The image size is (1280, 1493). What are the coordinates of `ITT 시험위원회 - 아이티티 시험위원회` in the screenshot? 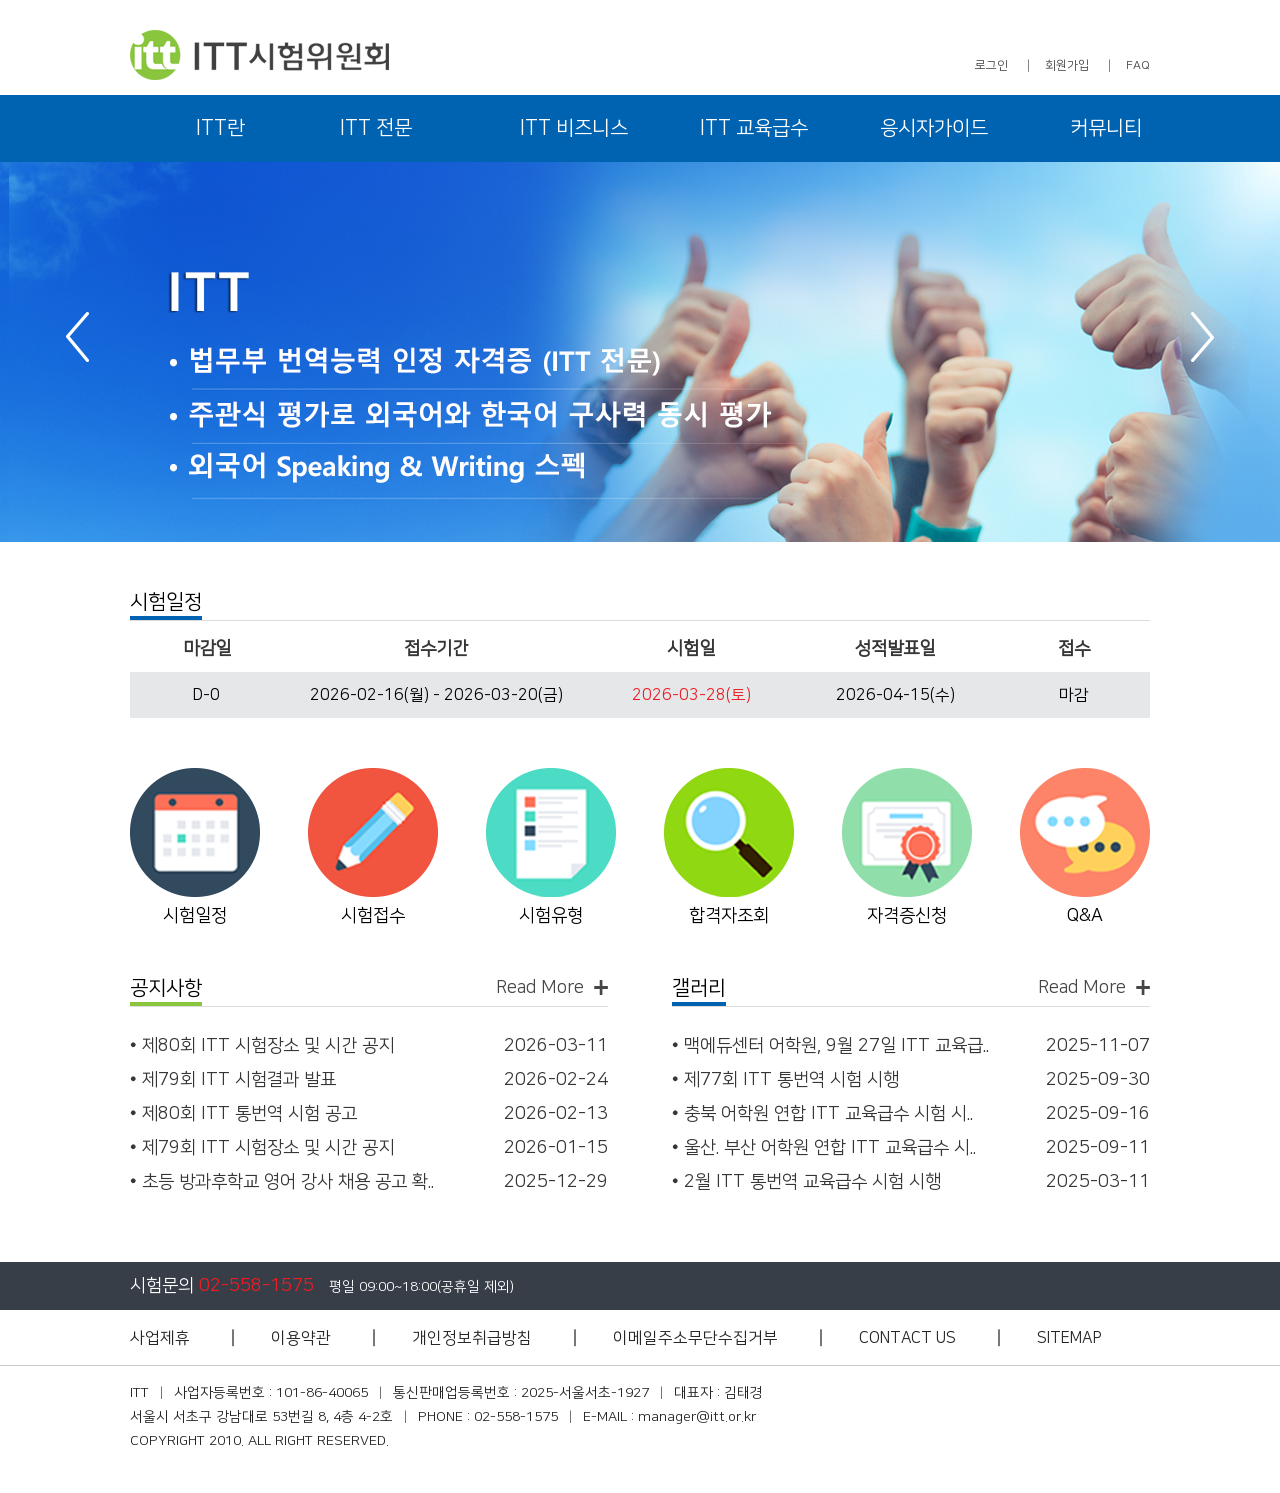 It's located at (260, 55).